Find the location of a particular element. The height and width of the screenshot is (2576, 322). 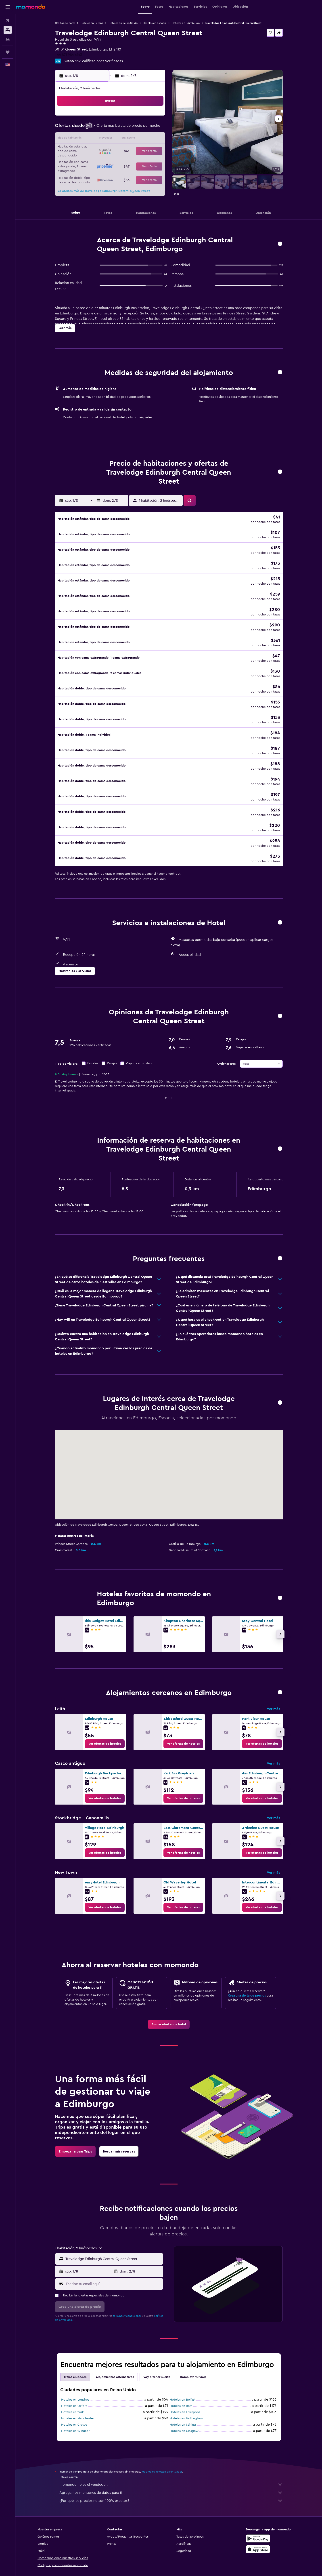

los precios no están garantizados is located at coordinates (162, 2438).